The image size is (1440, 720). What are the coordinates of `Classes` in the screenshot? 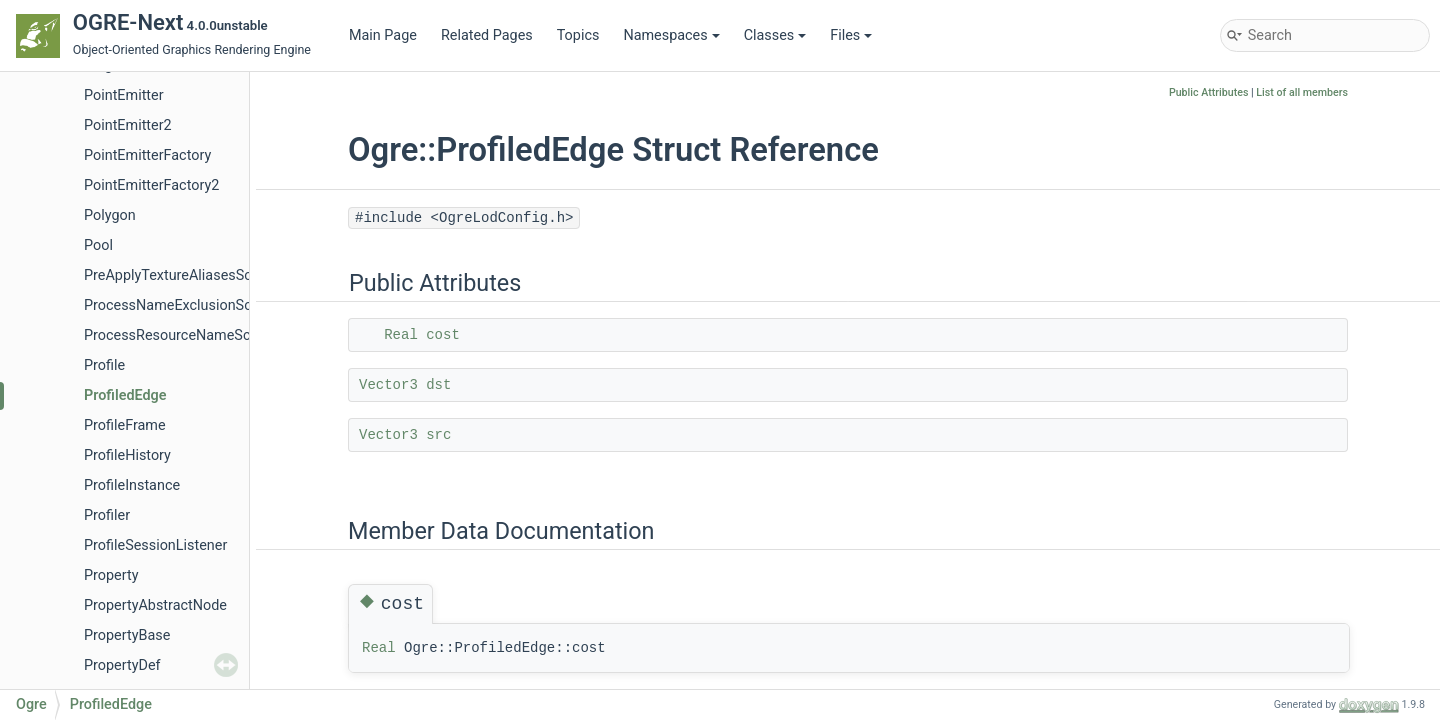 It's located at (775, 35).